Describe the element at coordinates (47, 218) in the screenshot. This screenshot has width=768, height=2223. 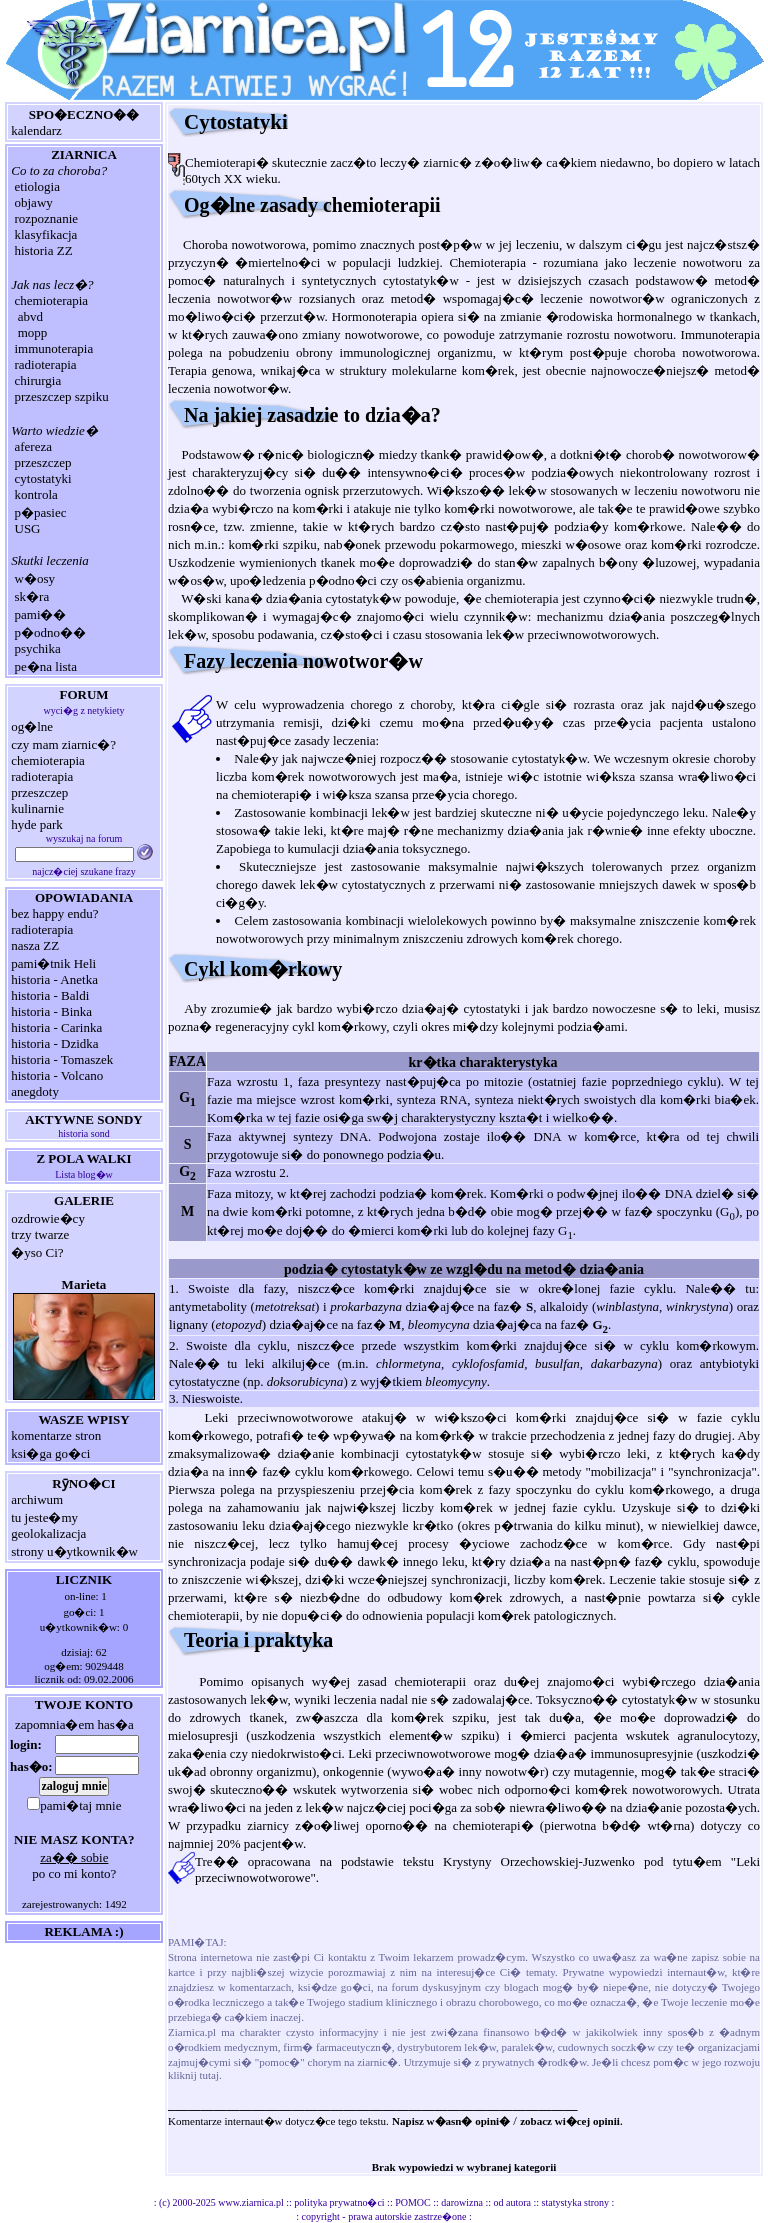
I see `rozpoznanie` at that location.